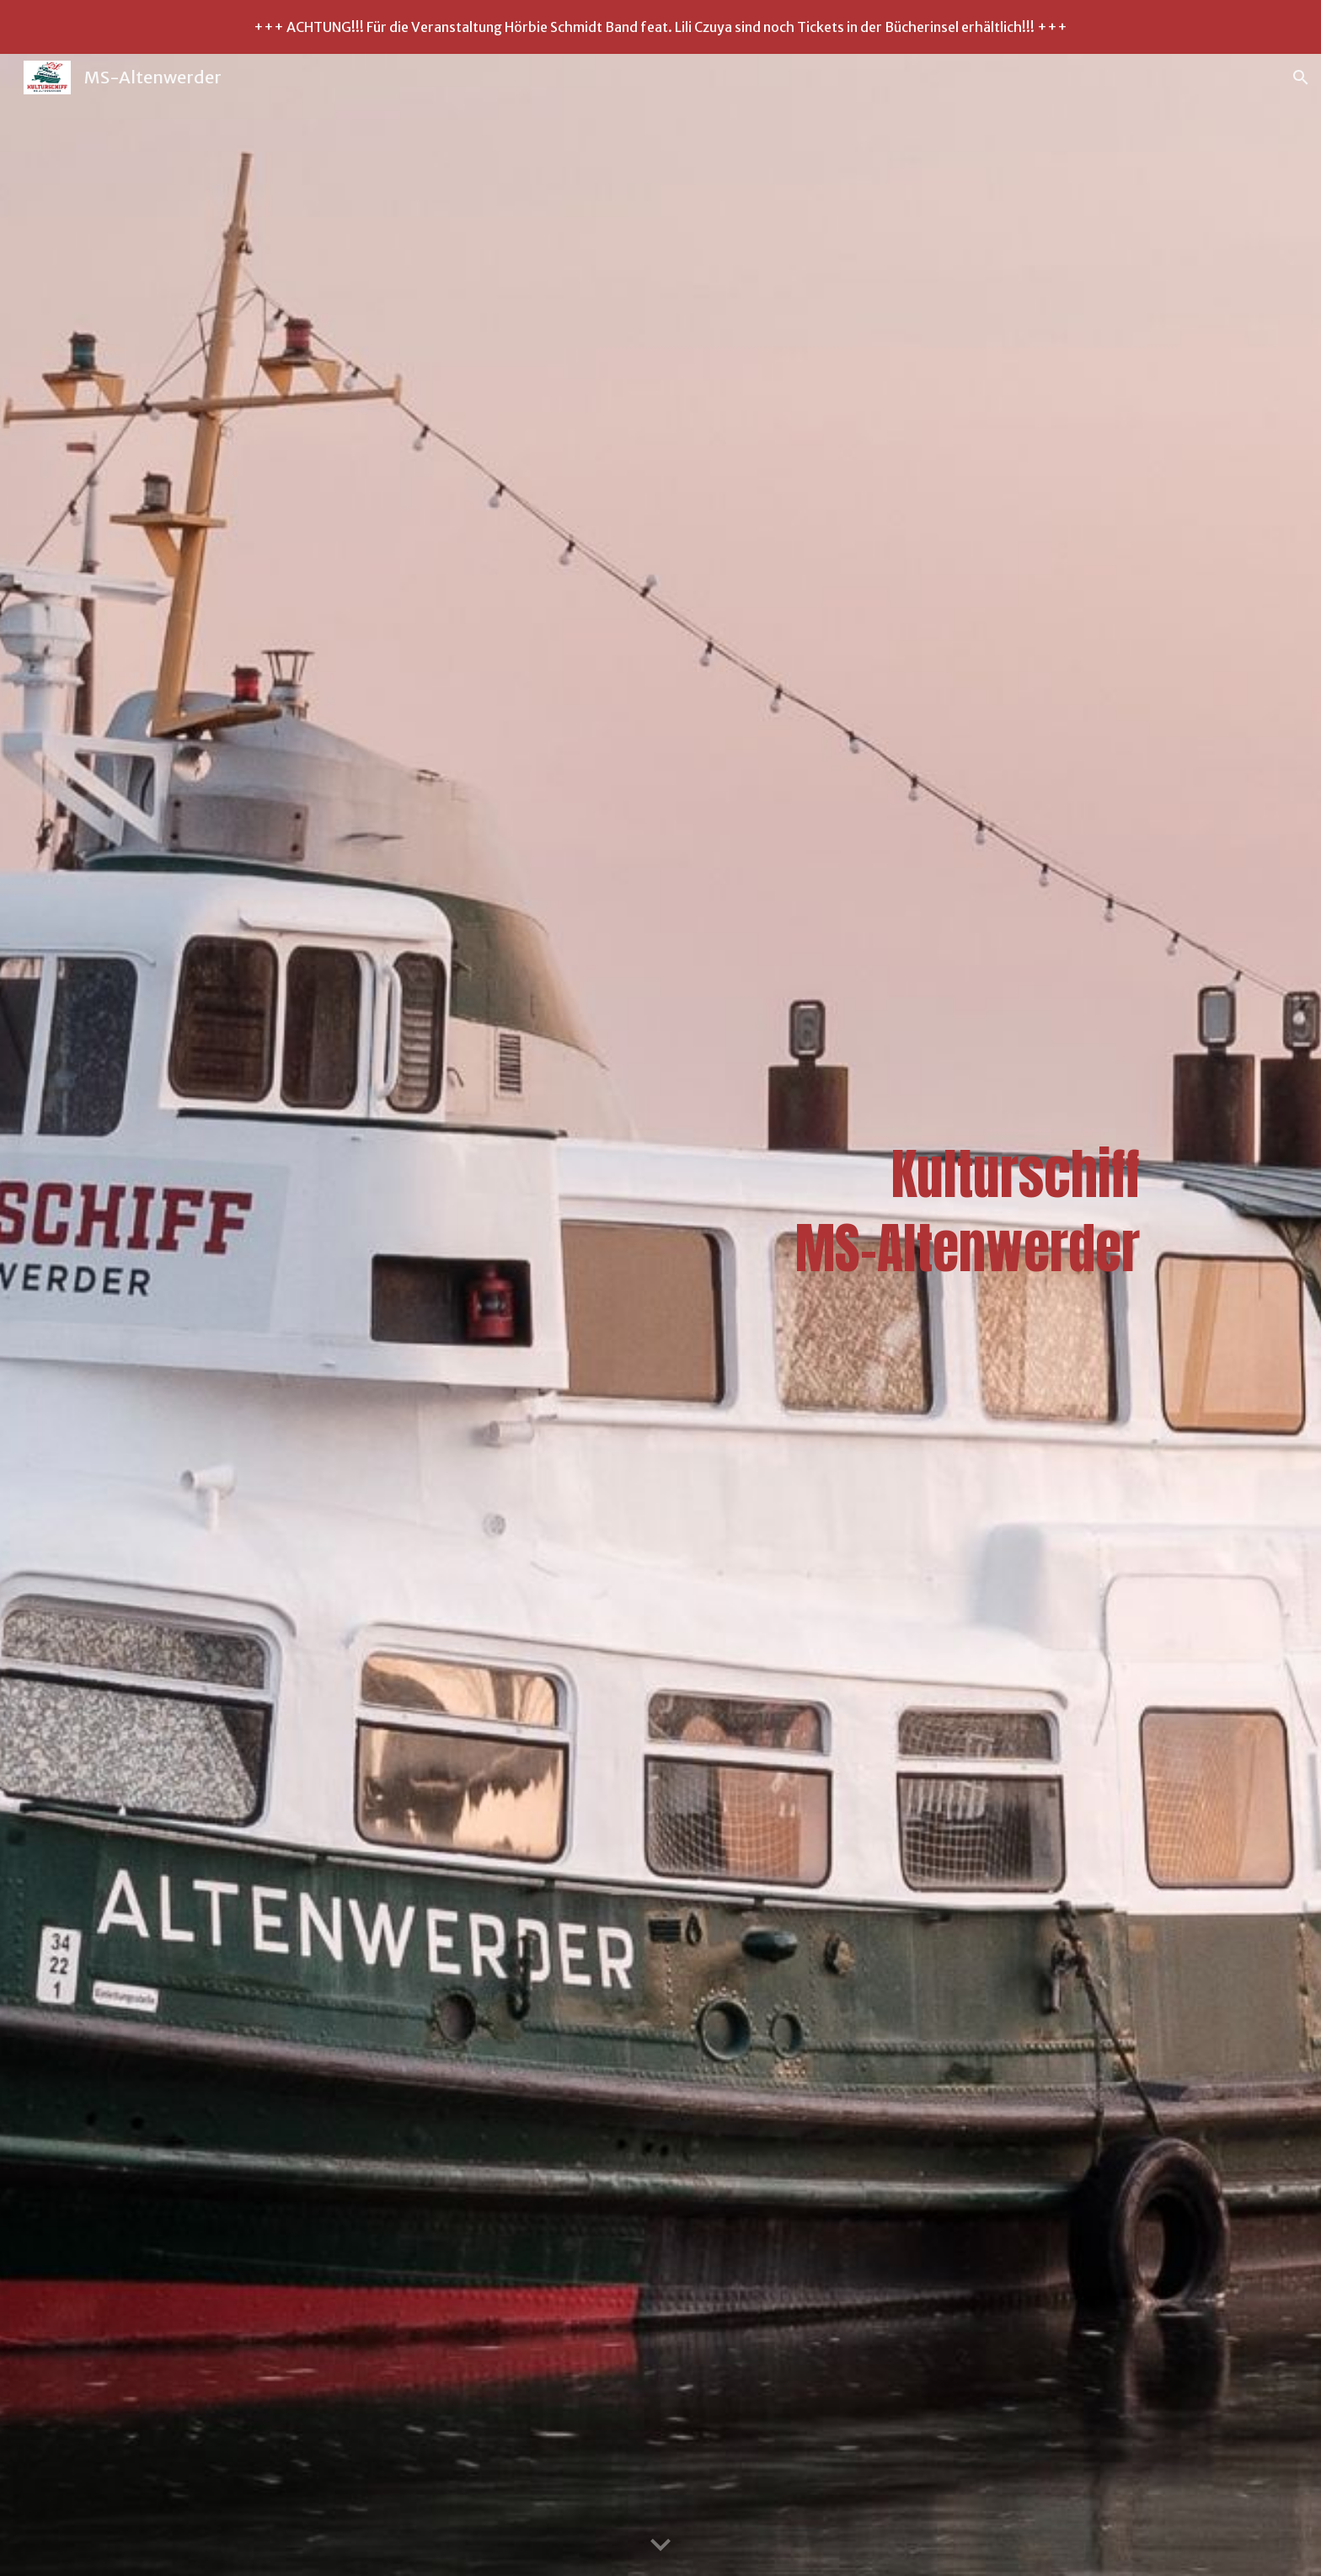  Describe the element at coordinates (660, 27) in the screenshot. I see `[region]` at that location.